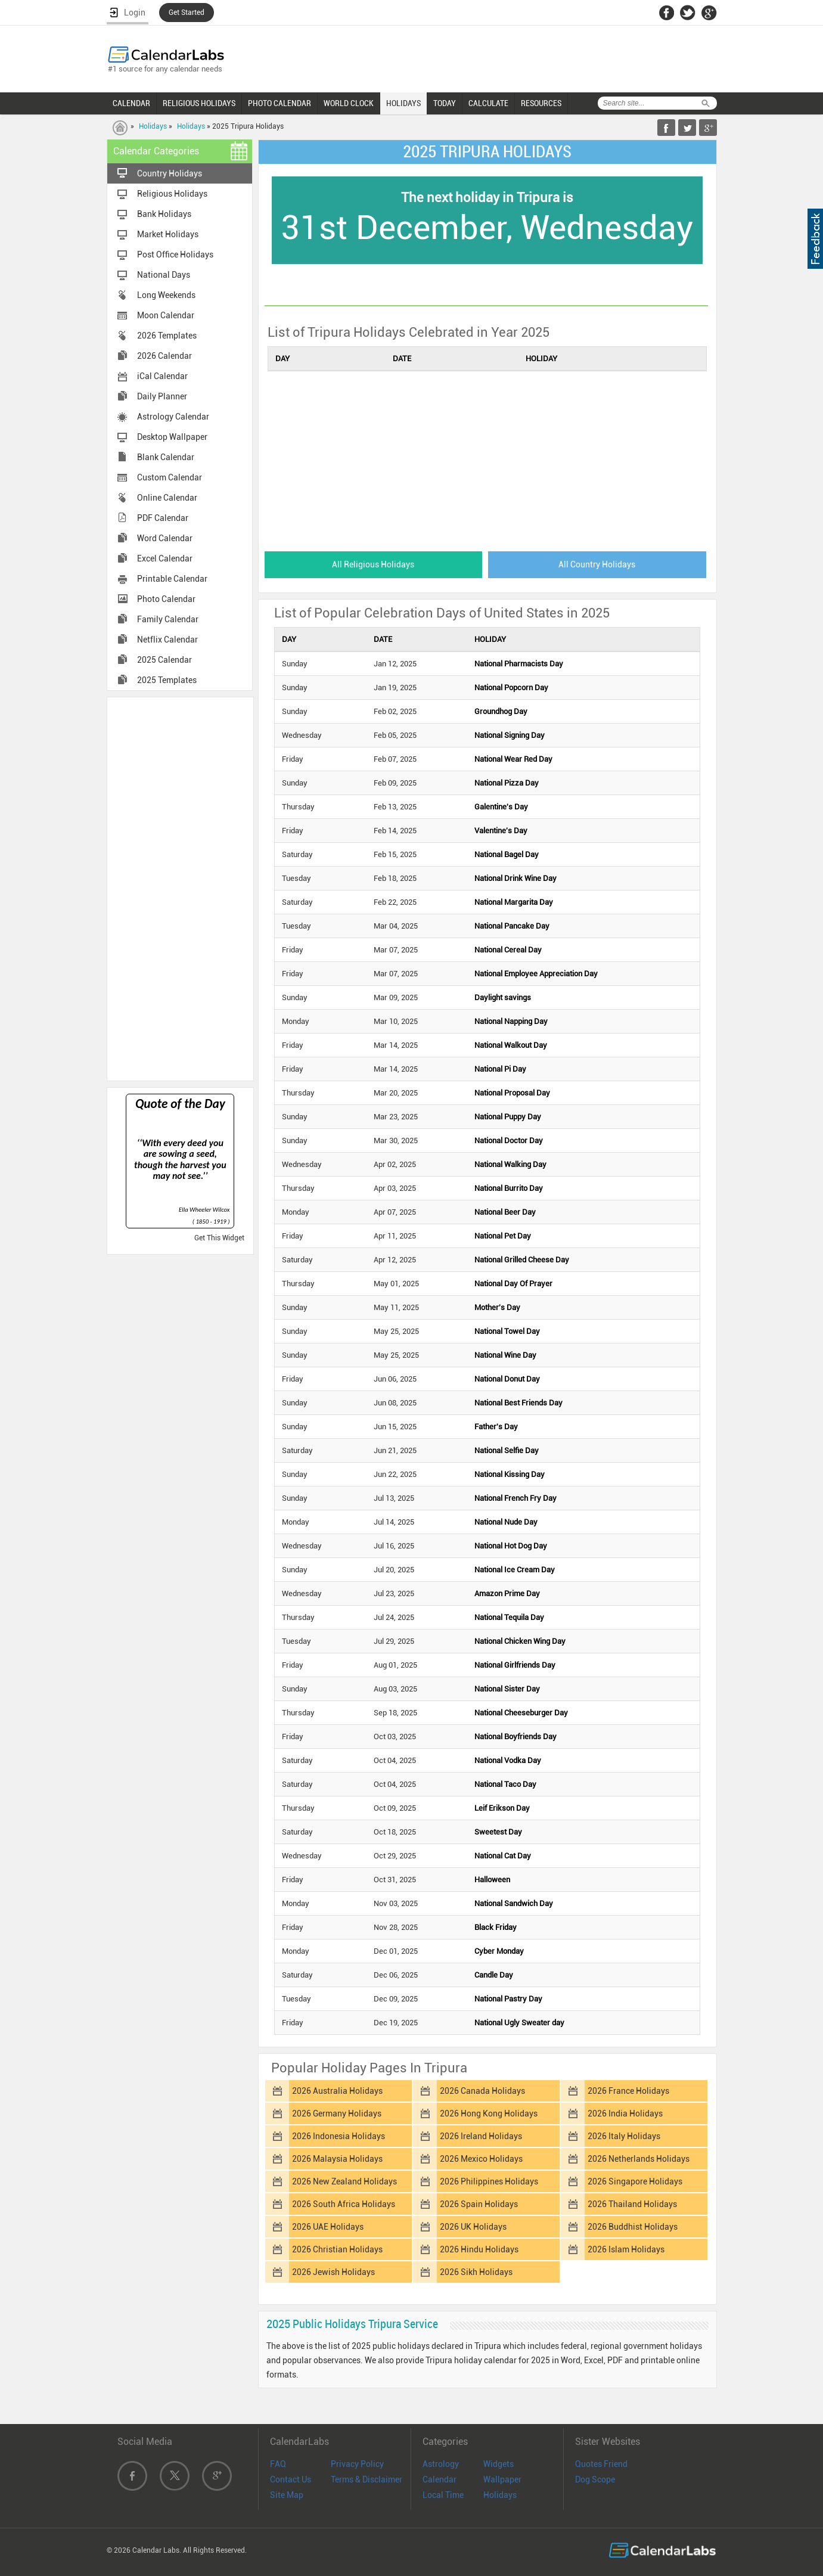 The width and height of the screenshot is (823, 2576). What do you see at coordinates (164, 214) in the screenshot?
I see `Bank Holidays` at bounding box center [164, 214].